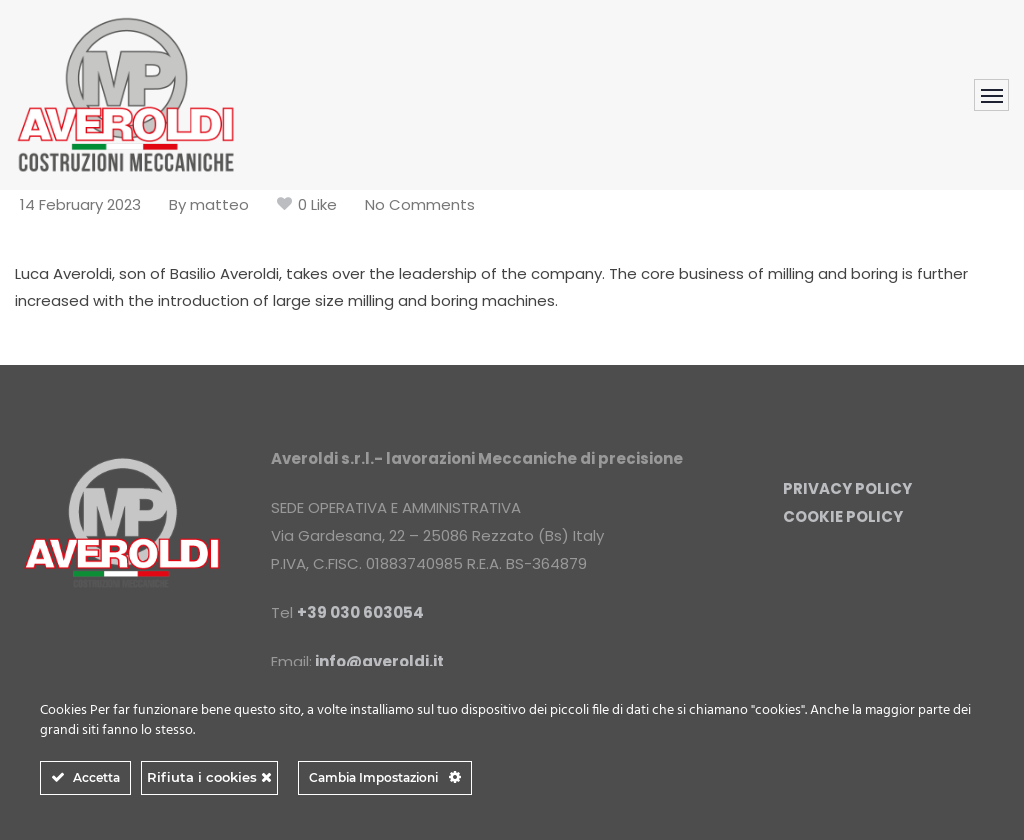 Image resolution: width=1024 pixels, height=840 pixels. Describe the element at coordinates (360, 612) in the screenshot. I see `+39 030 603054` at that location.